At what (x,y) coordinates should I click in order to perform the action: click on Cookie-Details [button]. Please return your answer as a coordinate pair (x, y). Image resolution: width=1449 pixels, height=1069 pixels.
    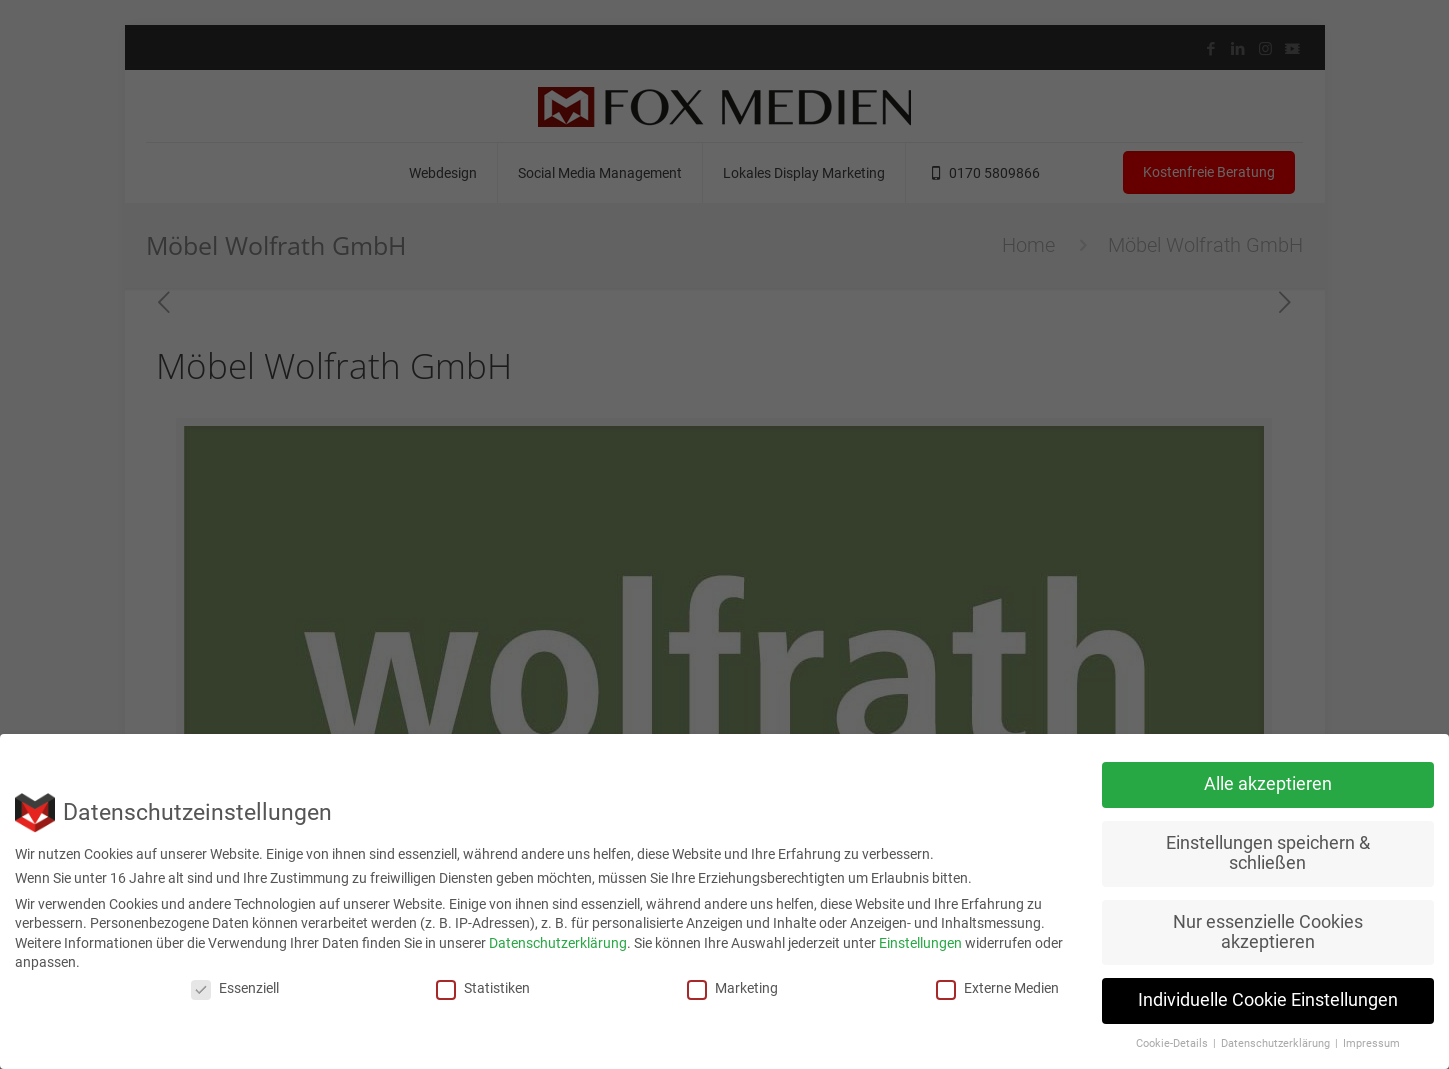
    Looking at the image, I should click on (1173, 1043).